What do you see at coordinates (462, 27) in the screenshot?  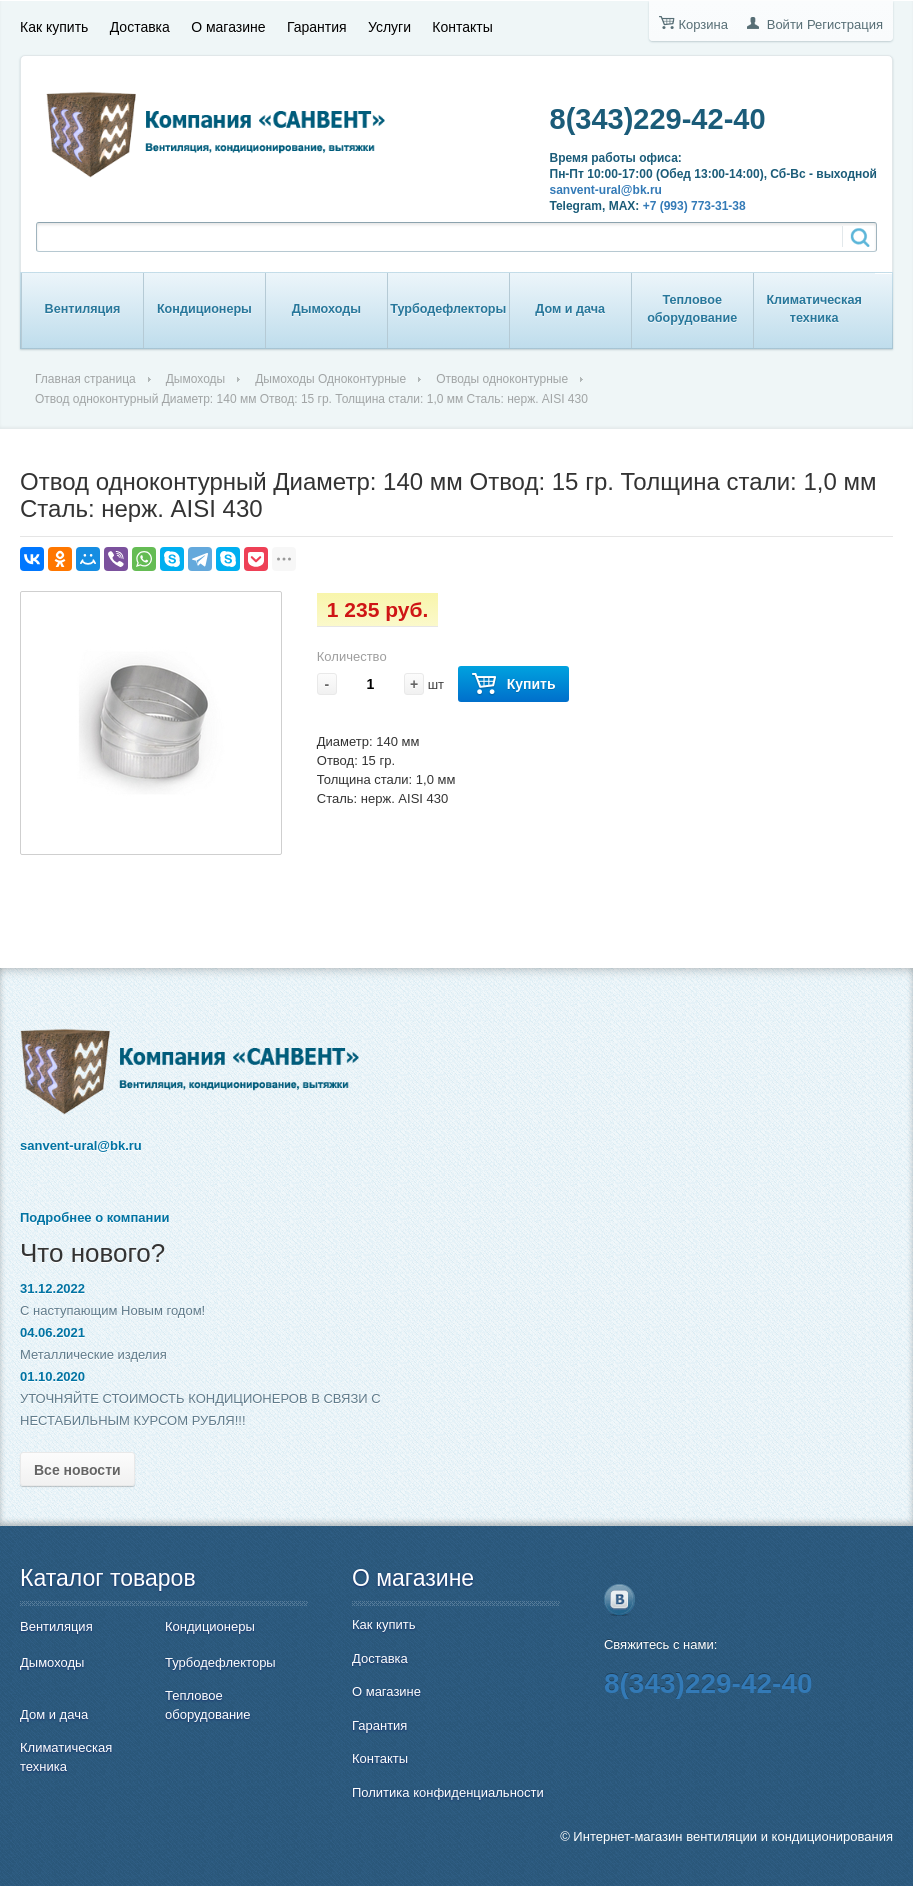 I see `Контакты` at bounding box center [462, 27].